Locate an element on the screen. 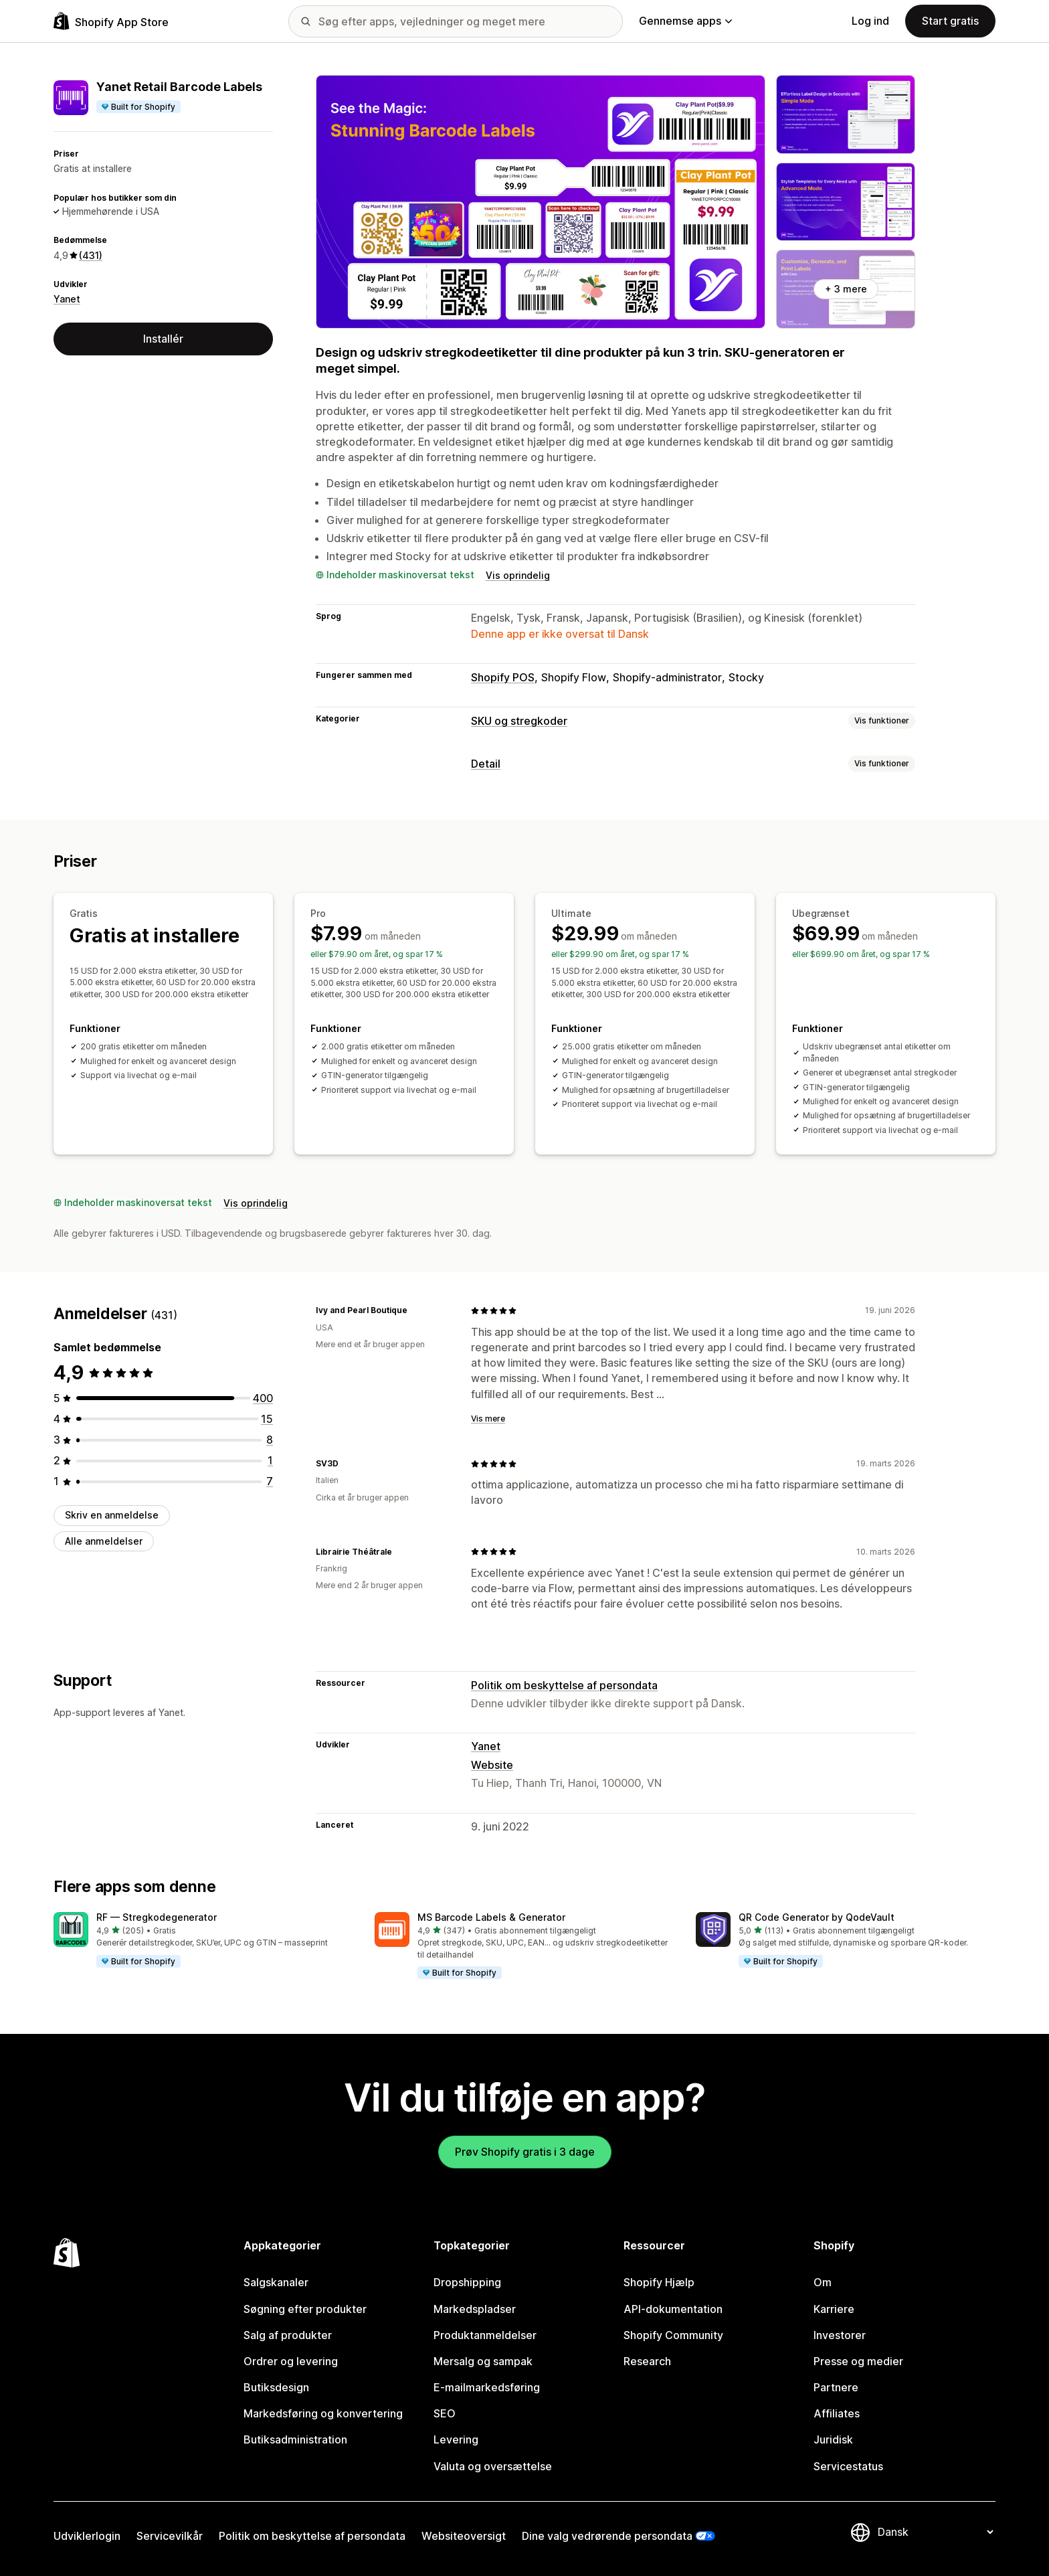 Image resolution: width=1049 pixels, height=2576 pixels. Valuta og oversættelse is located at coordinates (493, 2466).